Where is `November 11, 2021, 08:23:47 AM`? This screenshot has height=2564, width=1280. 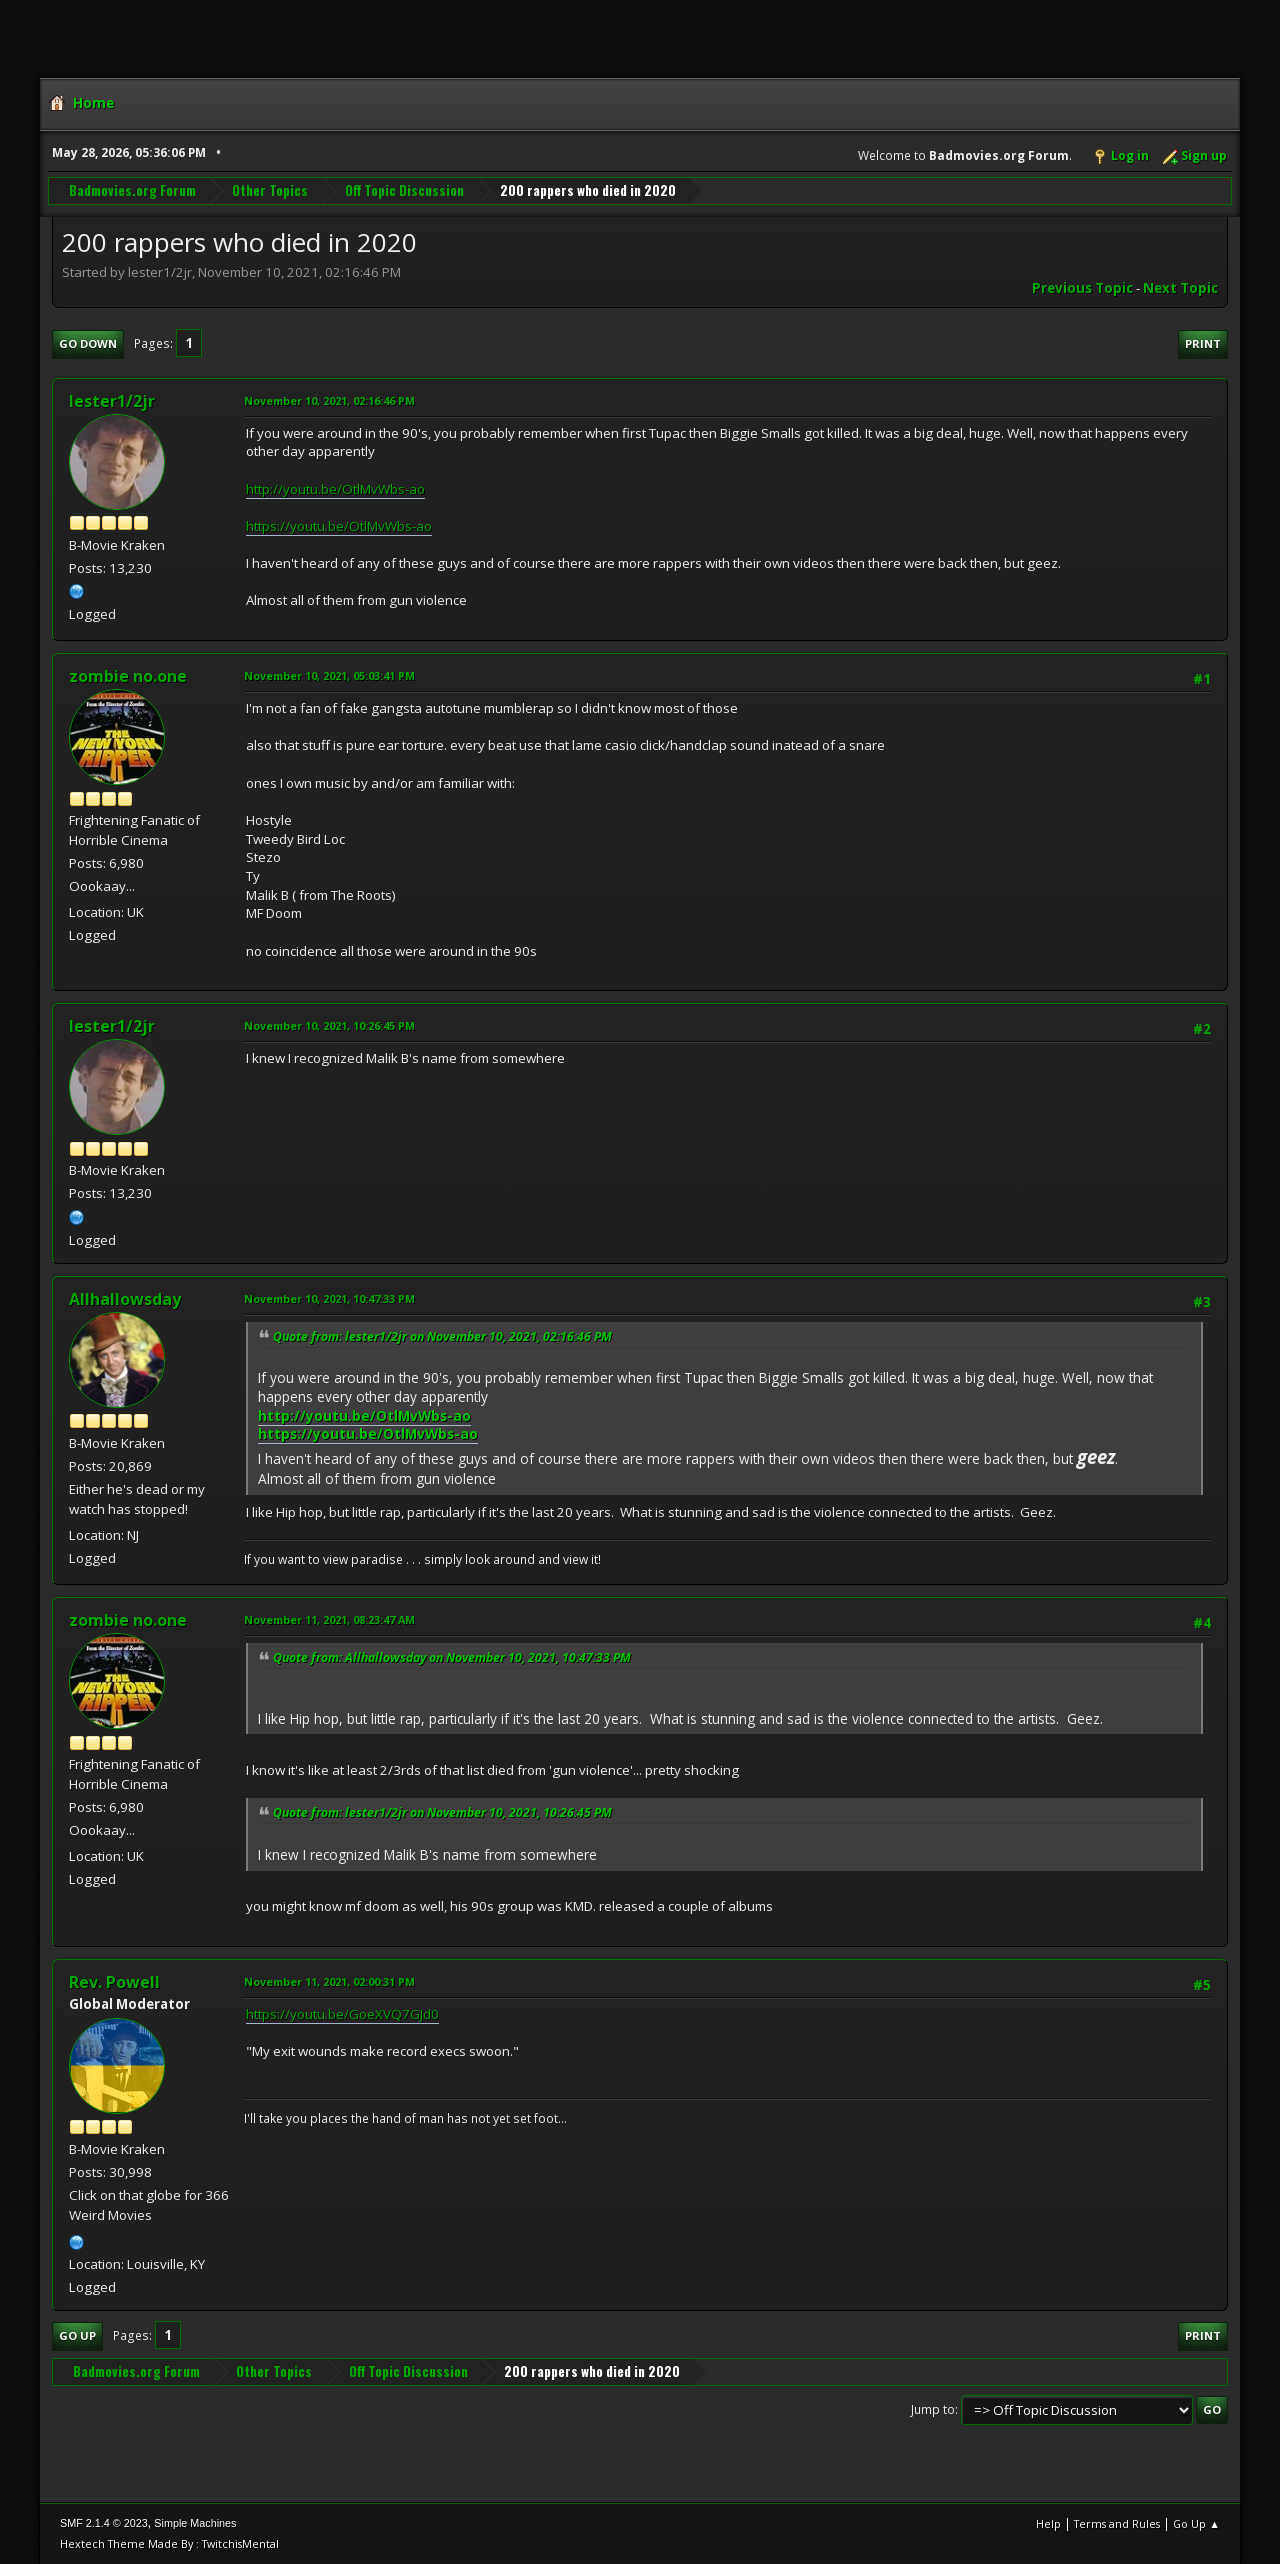 November 11, 2021, 08:23:47 AM is located at coordinates (329, 1619).